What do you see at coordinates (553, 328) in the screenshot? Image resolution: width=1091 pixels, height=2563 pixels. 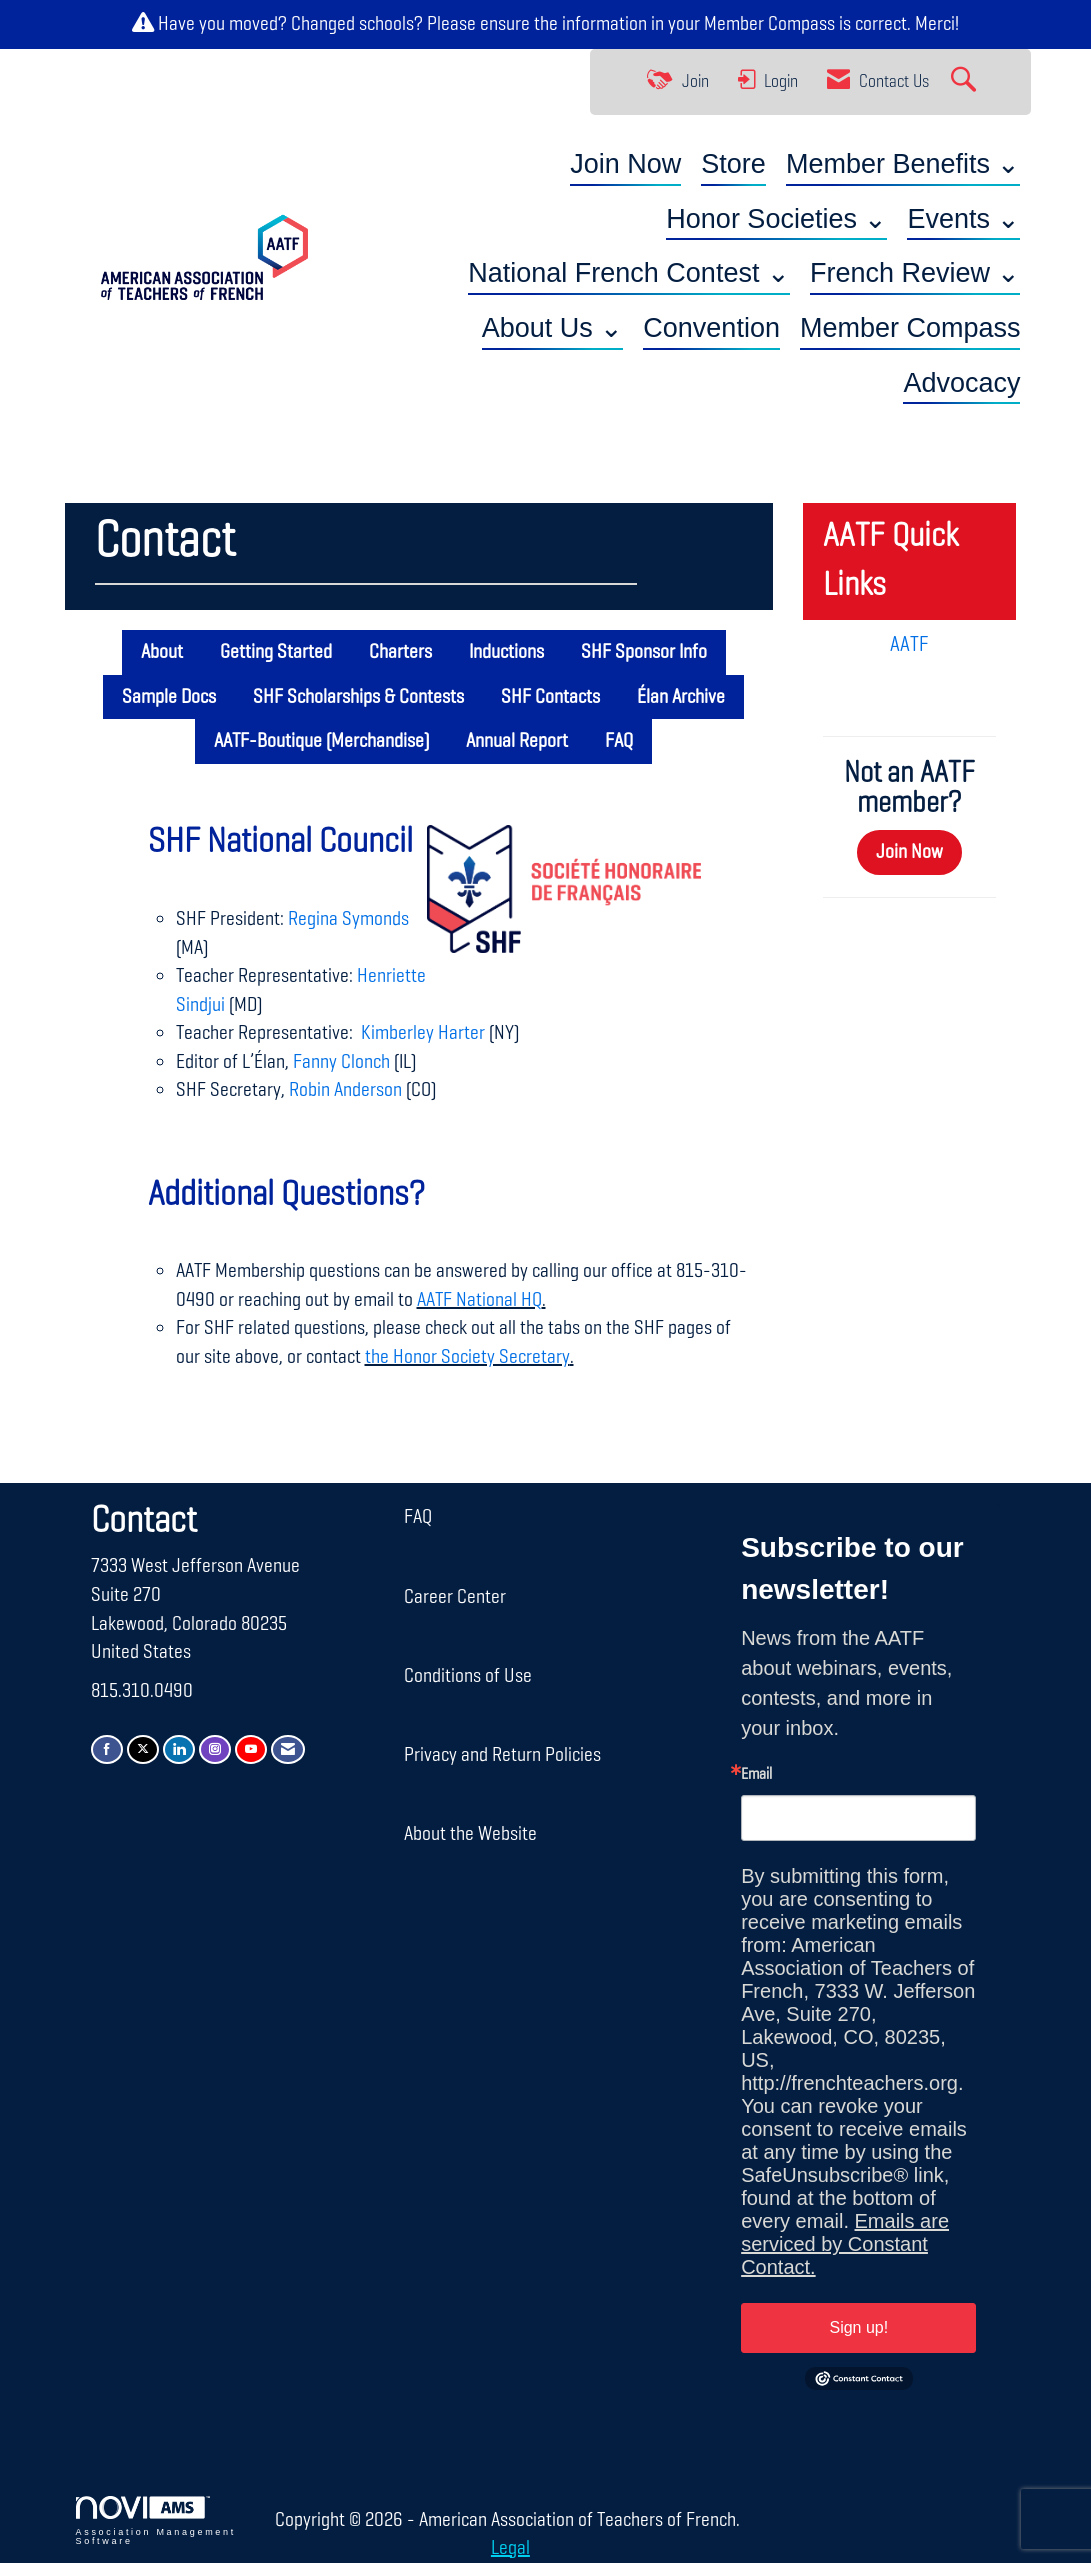 I see `About Us ⌄` at bounding box center [553, 328].